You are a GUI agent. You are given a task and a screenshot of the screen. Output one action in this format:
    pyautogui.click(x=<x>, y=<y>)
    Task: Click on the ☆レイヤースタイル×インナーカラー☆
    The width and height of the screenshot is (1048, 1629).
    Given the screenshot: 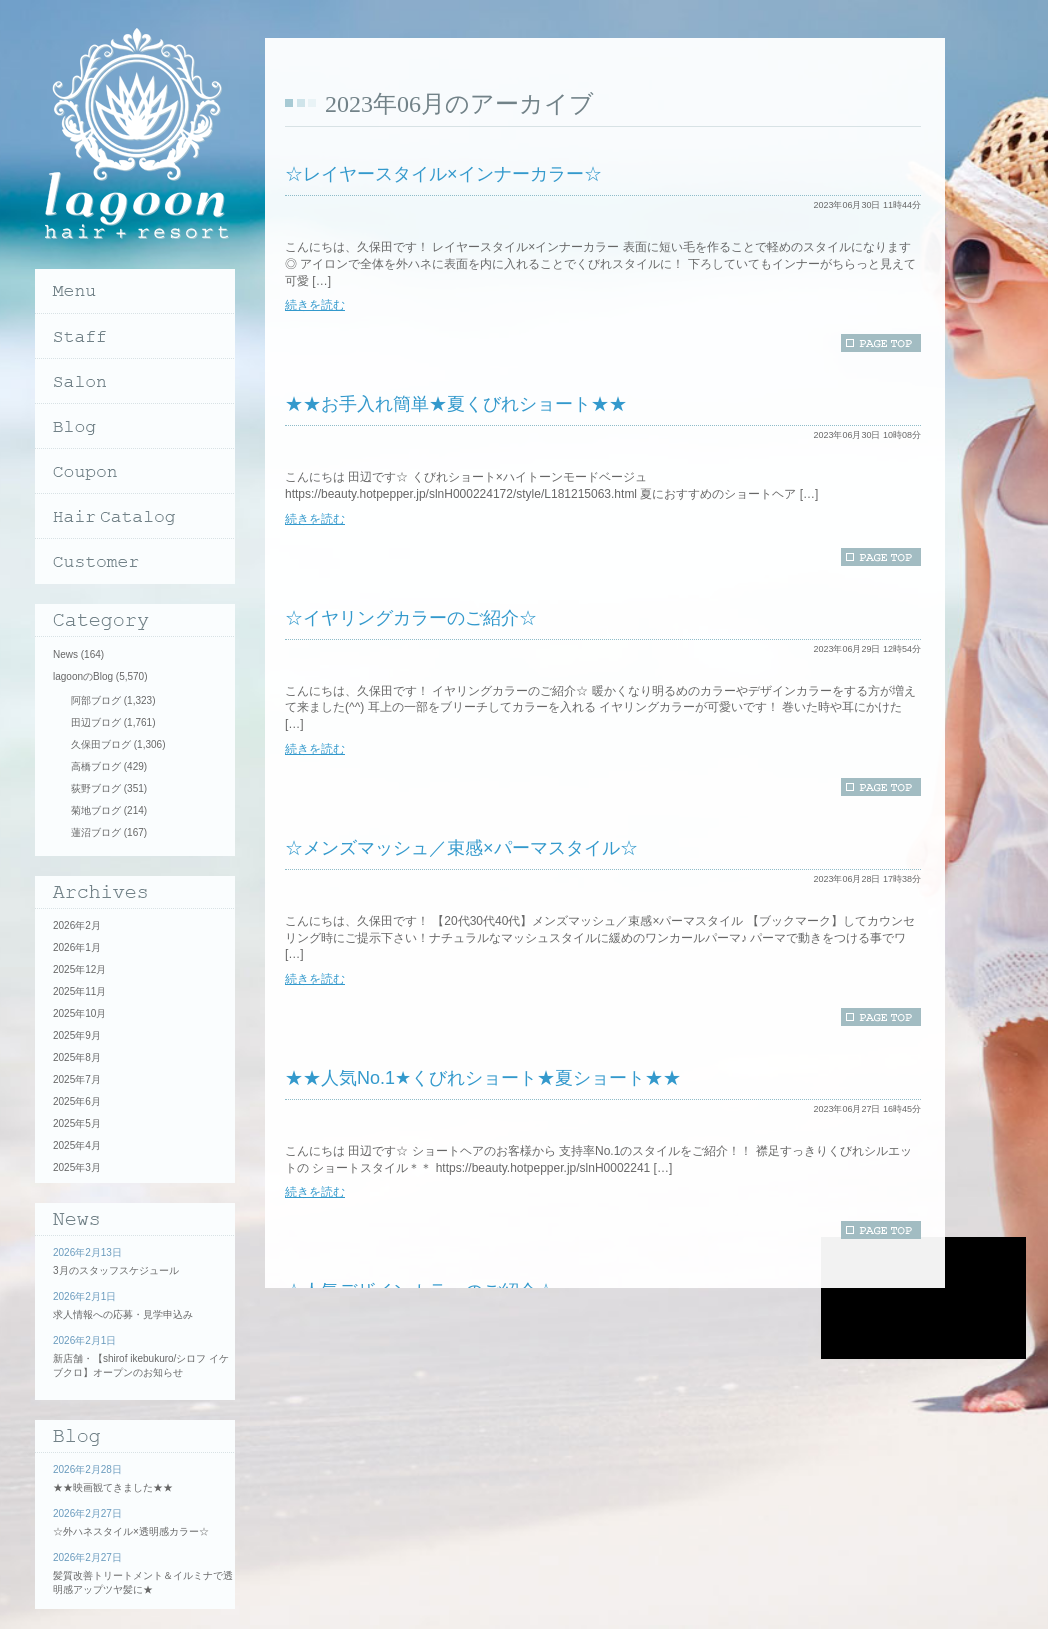 What is the action you would take?
    pyautogui.click(x=443, y=174)
    